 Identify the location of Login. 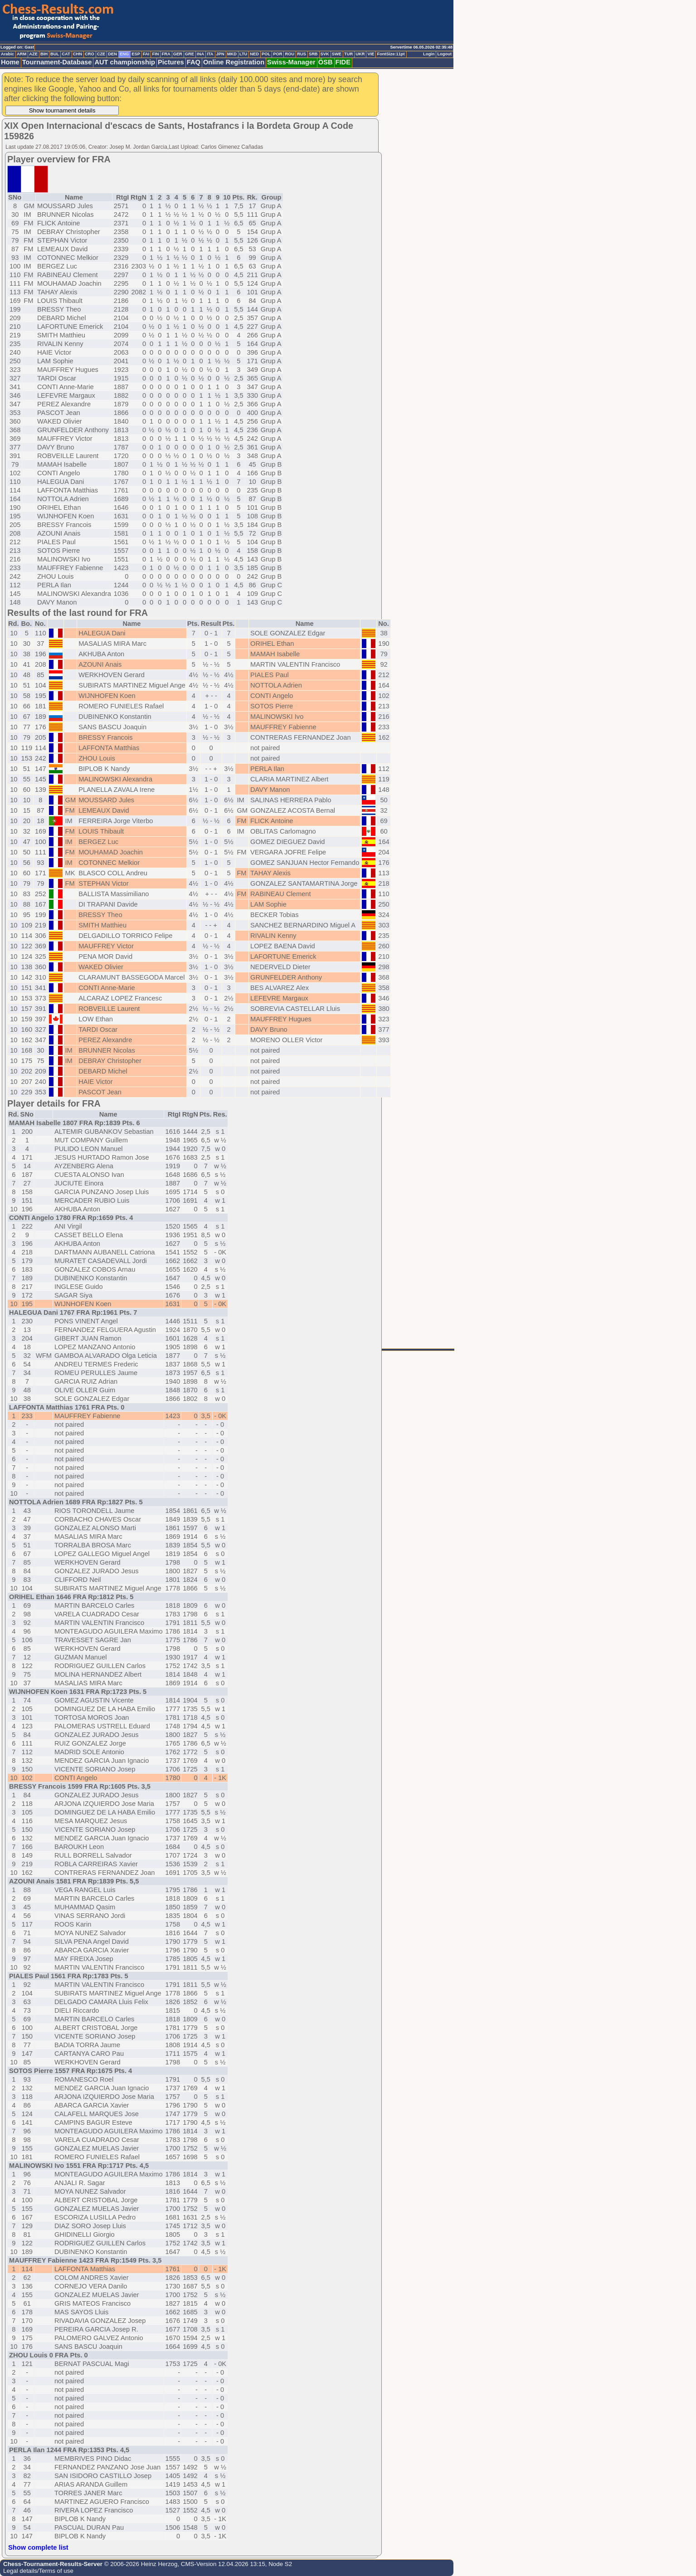
(428, 54).